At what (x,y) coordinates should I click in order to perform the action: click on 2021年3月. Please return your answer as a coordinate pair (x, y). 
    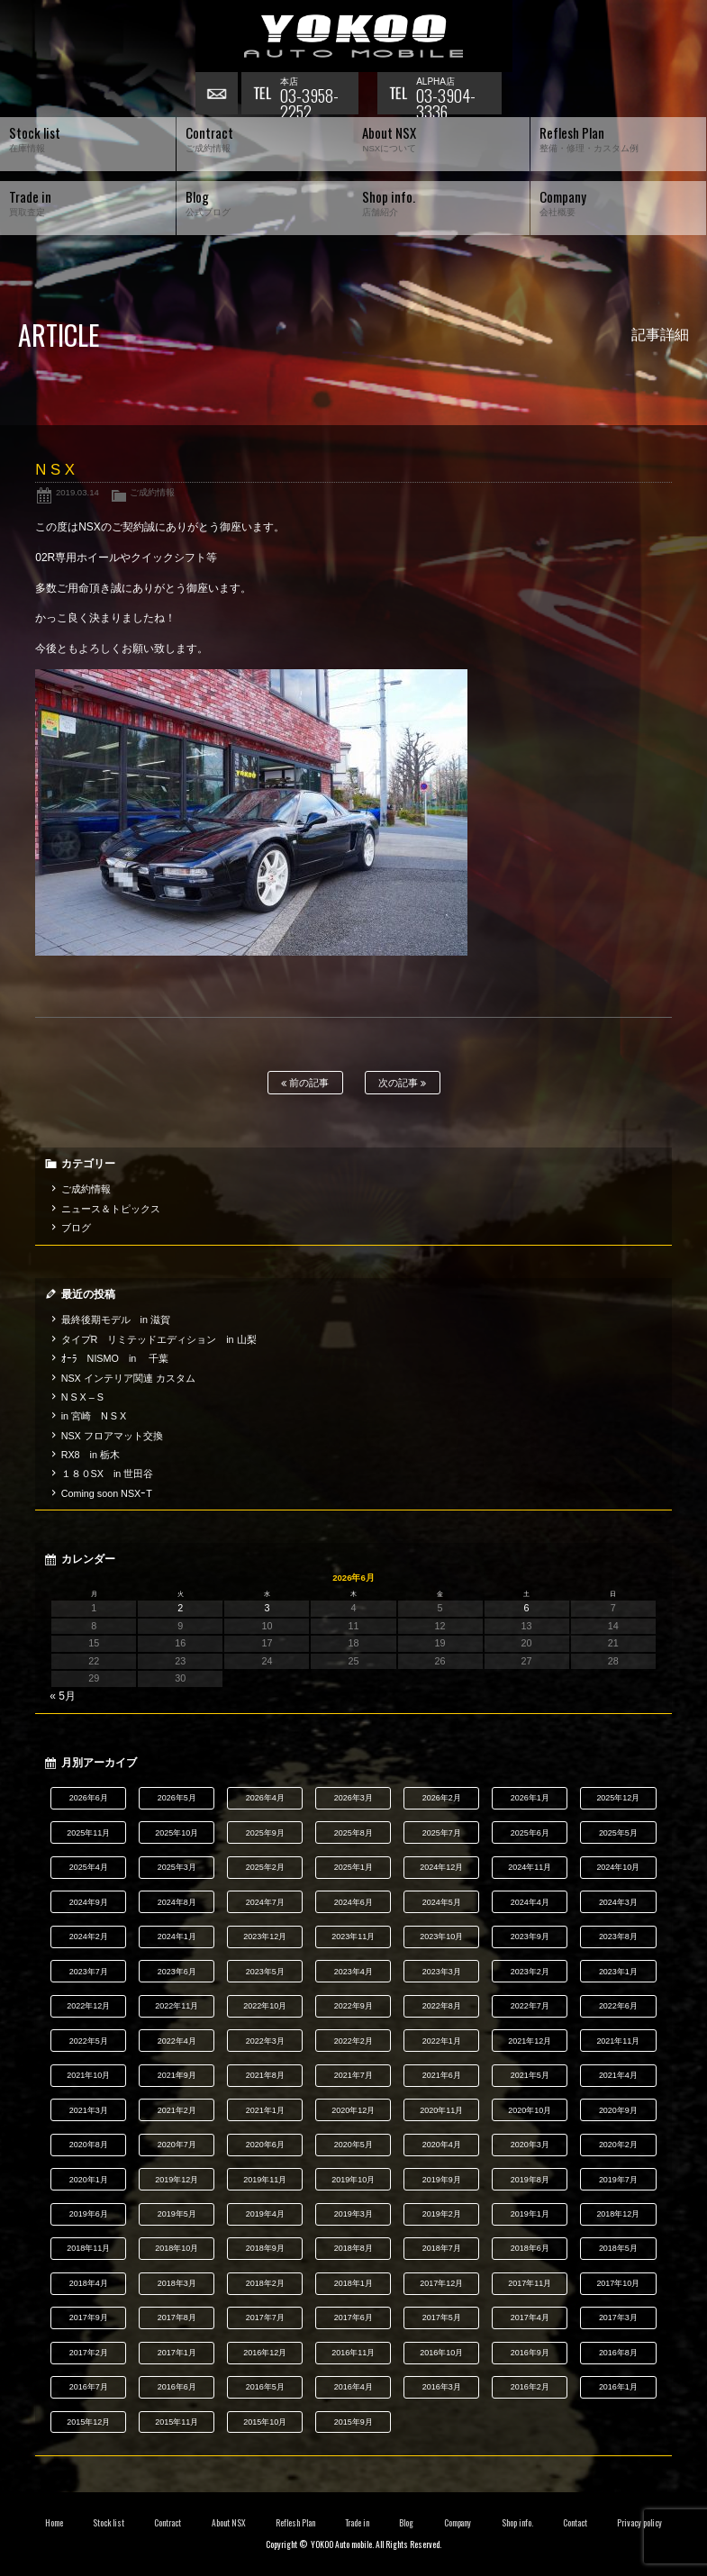
    Looking at the image, I should click on (88, 2110).